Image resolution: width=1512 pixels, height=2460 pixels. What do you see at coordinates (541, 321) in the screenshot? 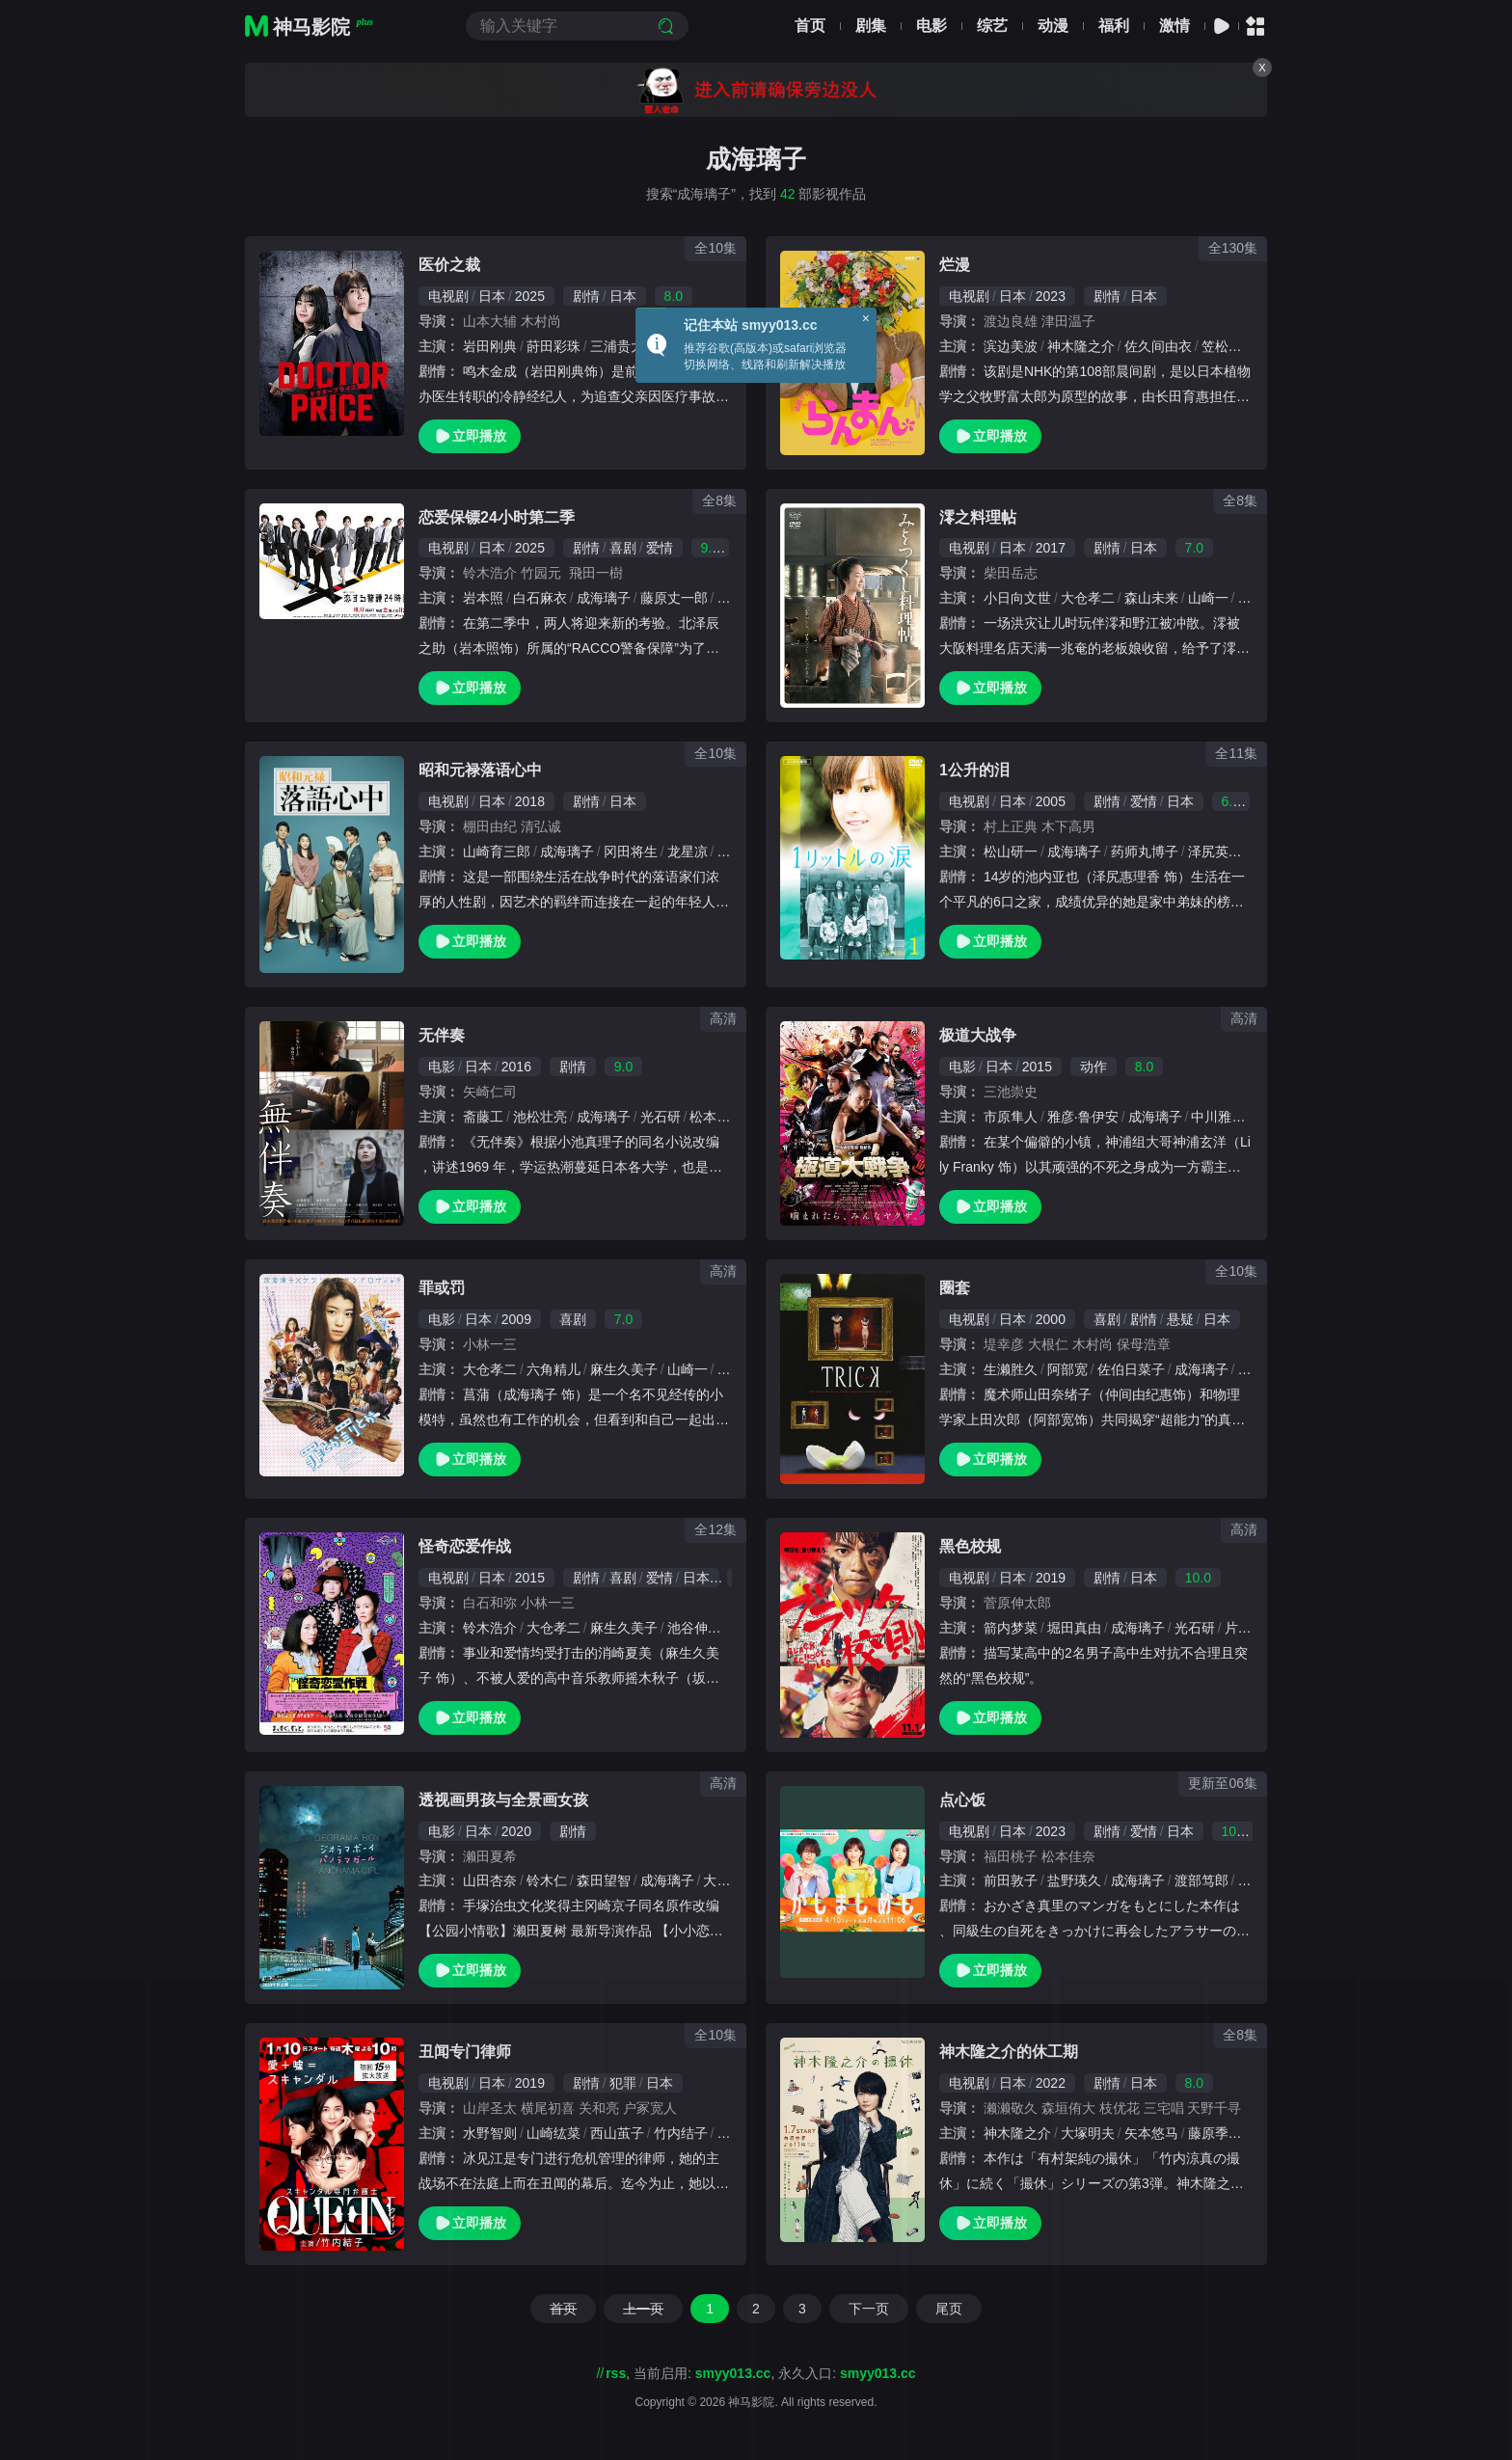
I see `木村尚` at bounding box center [541, 321].